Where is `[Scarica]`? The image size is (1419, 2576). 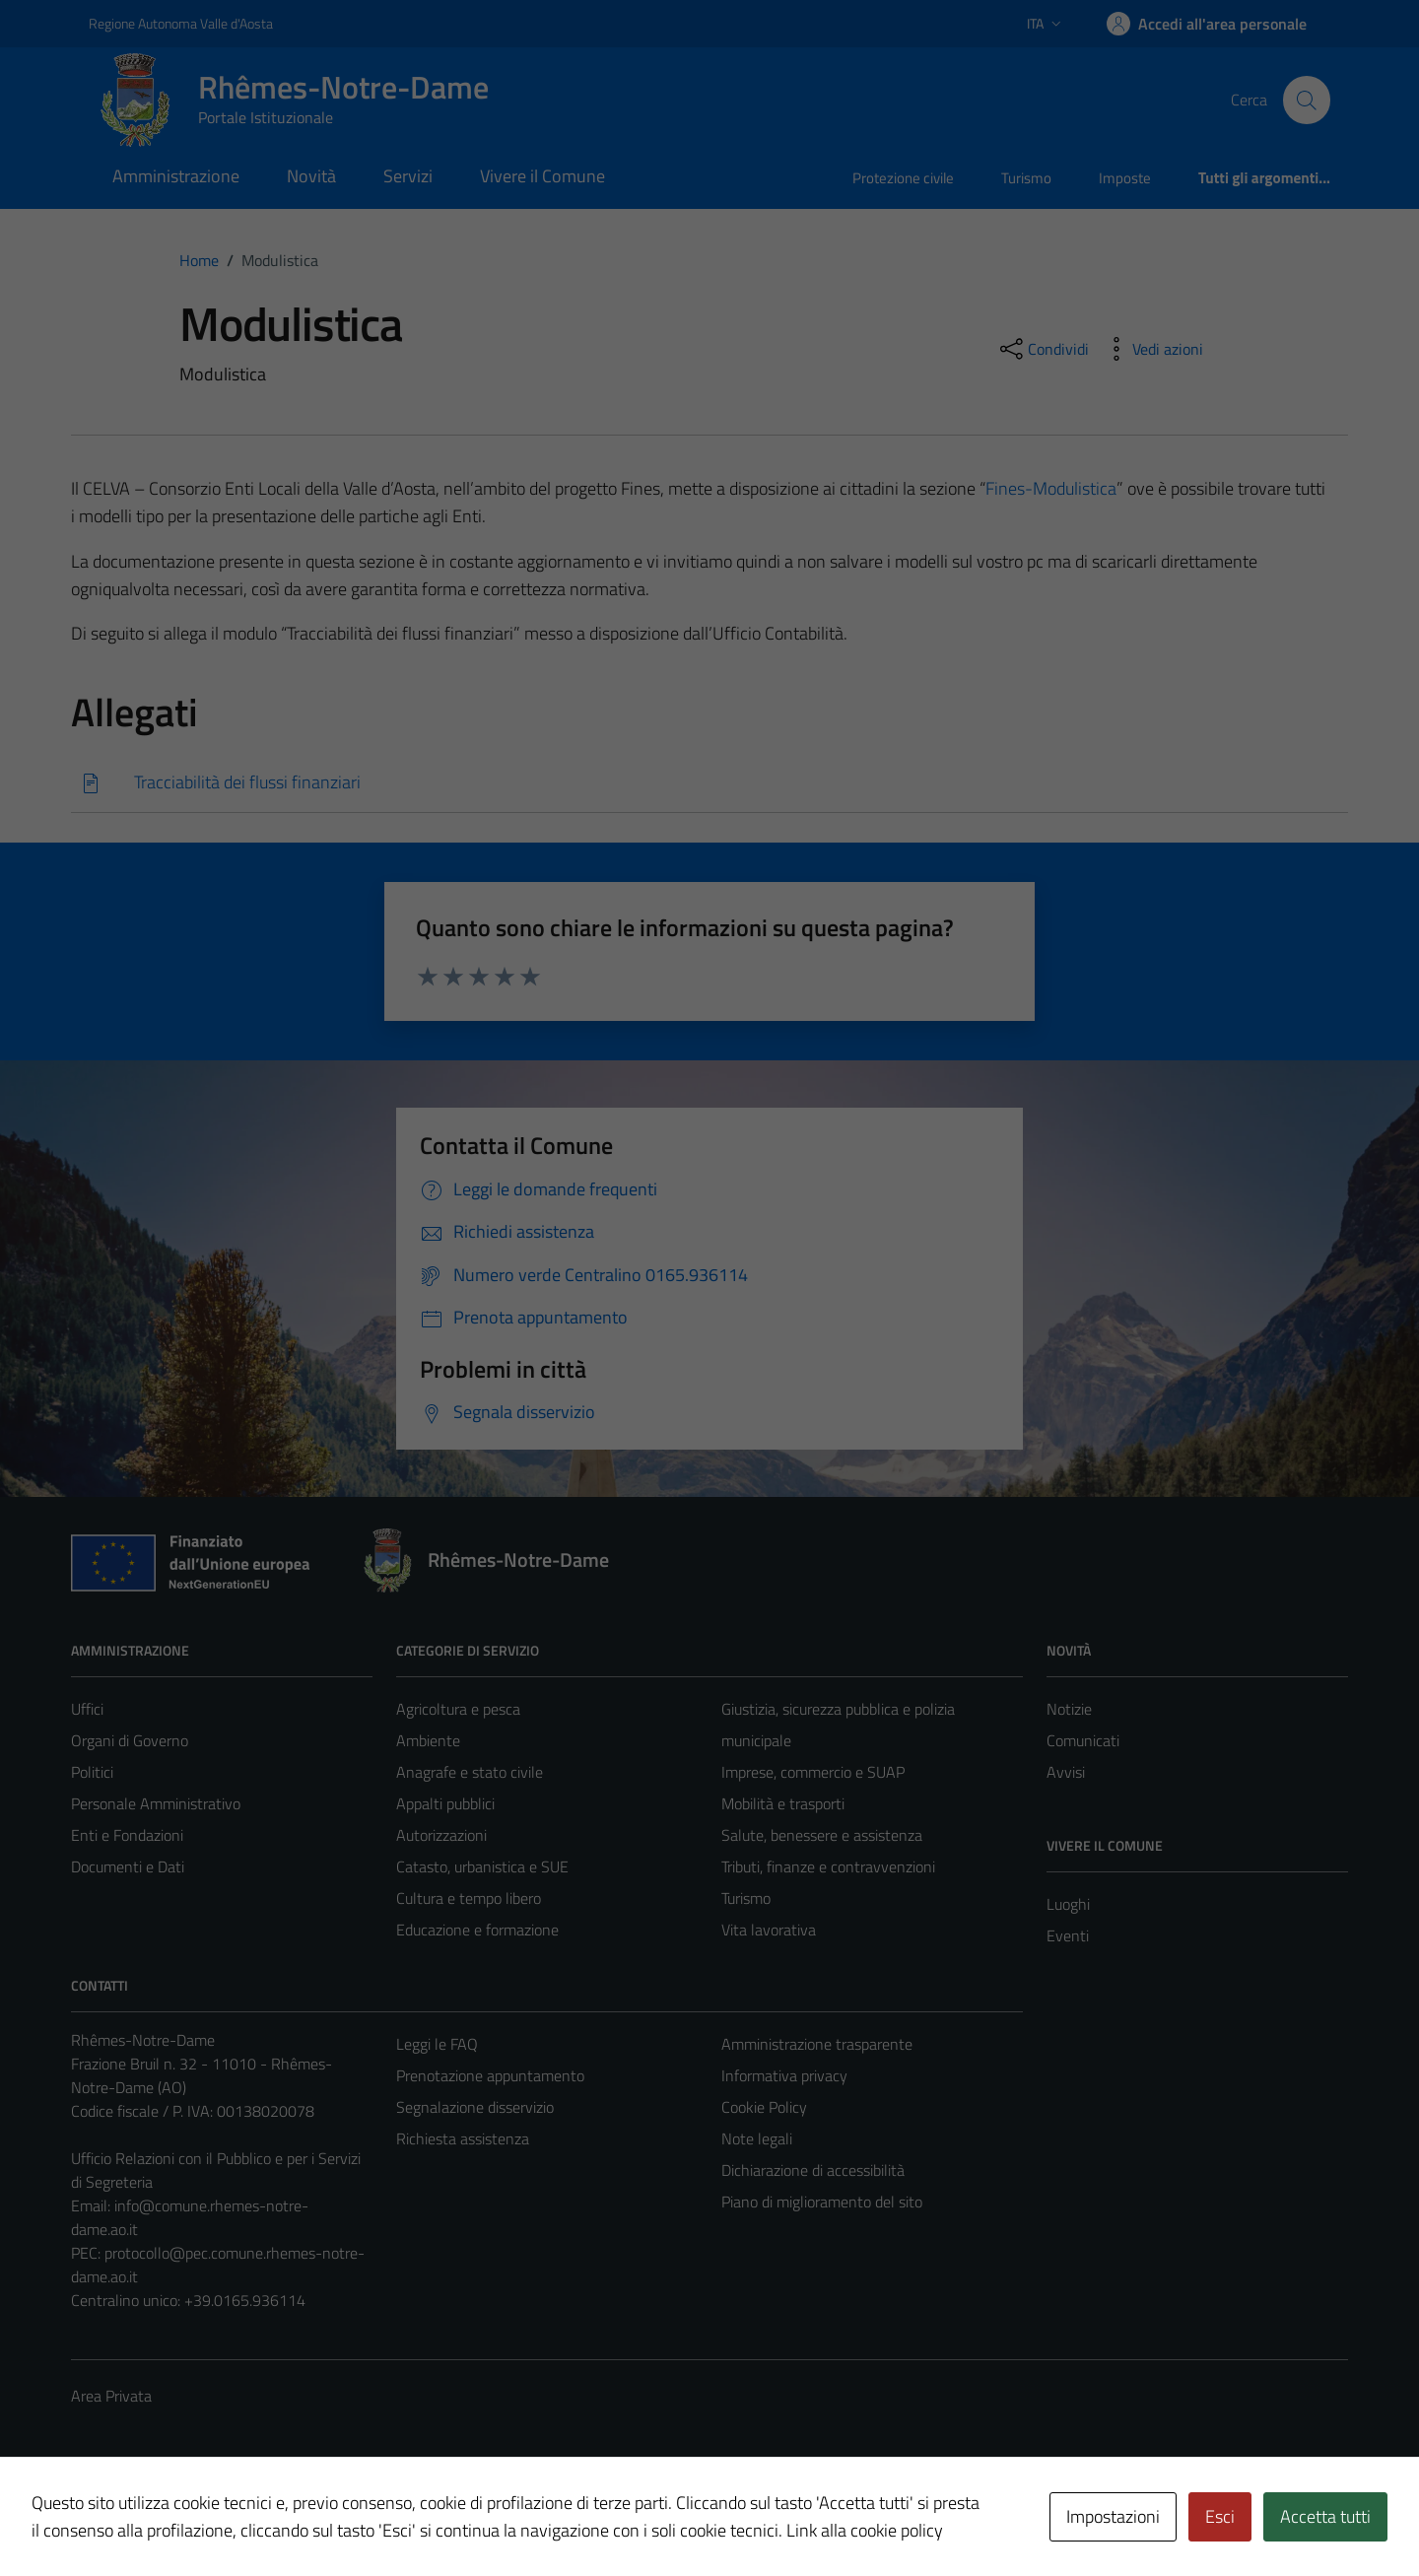
[Scarica] is located at coordinates (709, 783).